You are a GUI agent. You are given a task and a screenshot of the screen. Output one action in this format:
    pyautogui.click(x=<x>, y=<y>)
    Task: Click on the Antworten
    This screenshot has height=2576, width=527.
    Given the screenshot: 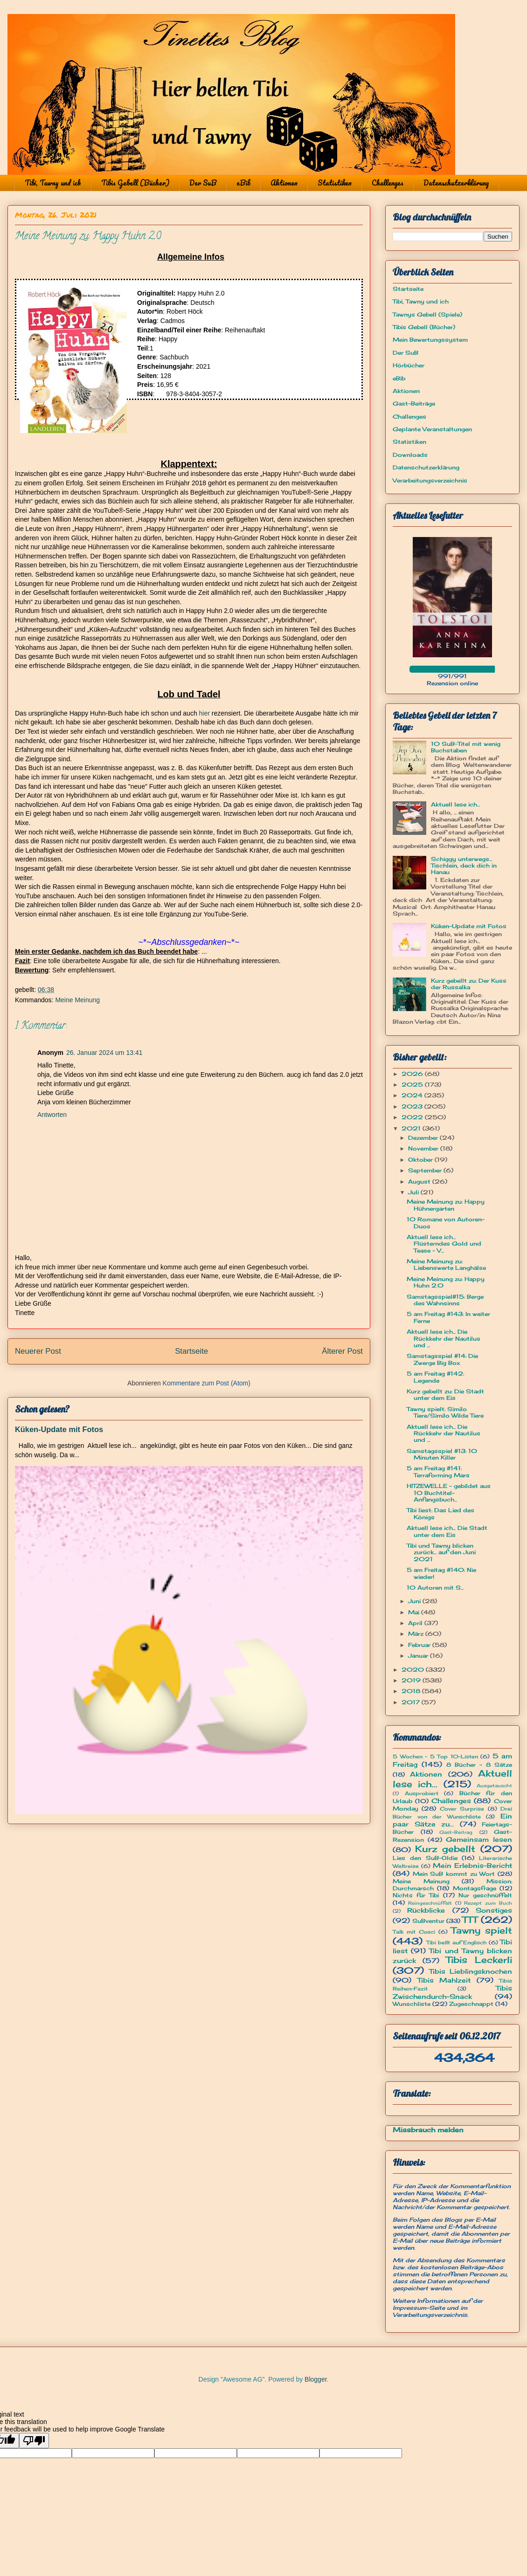 What is the action you would take?
    pyautogui.click(x=52, y=1114)
    